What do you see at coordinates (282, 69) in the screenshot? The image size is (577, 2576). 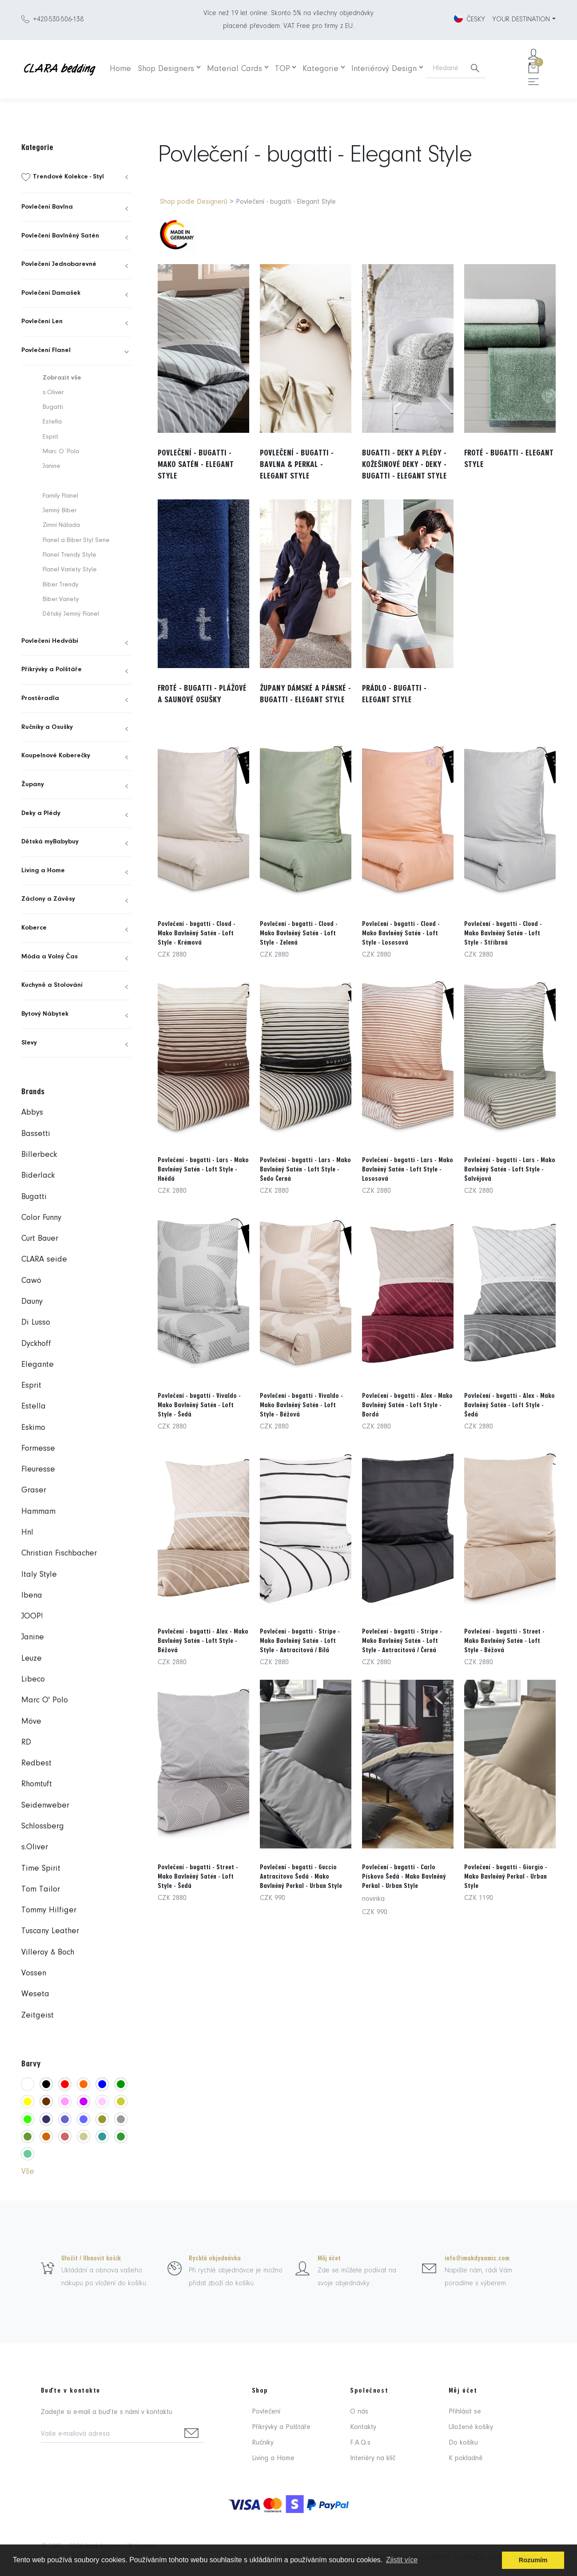 I see `TOP` at bounding box center [282, 69].